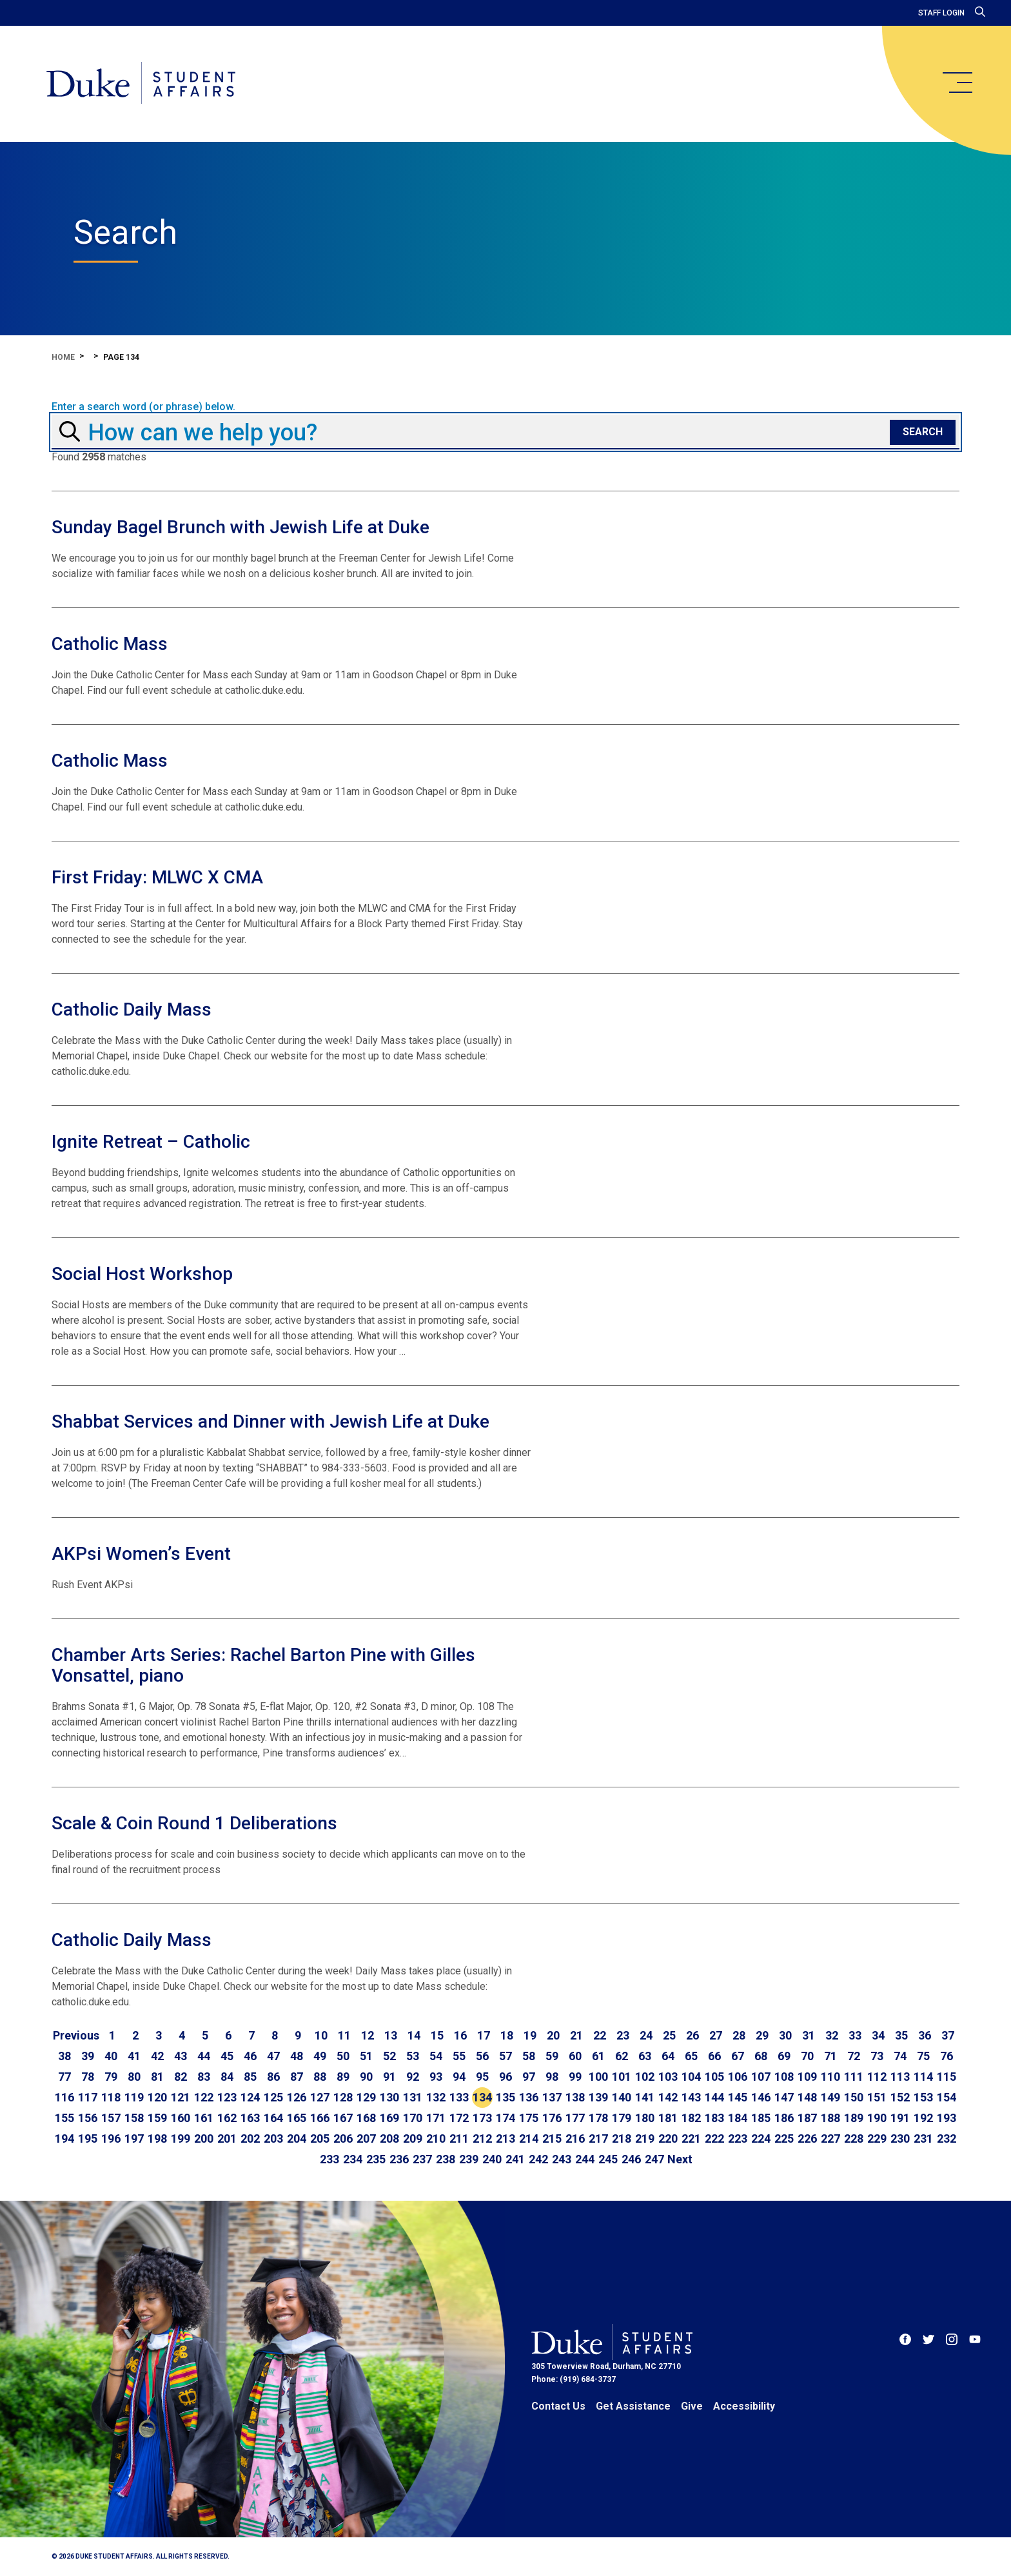  Describe the element at coordinates (784, 2056) in the screenshot. I see `69` at that location.